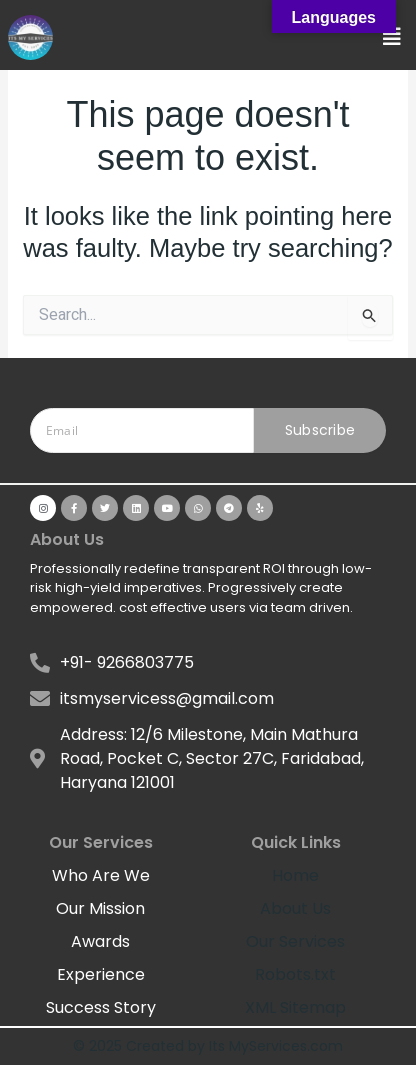  Describe the element at coordinates (295, 974) in the screenshot. I see `Robots.txt` at that location.